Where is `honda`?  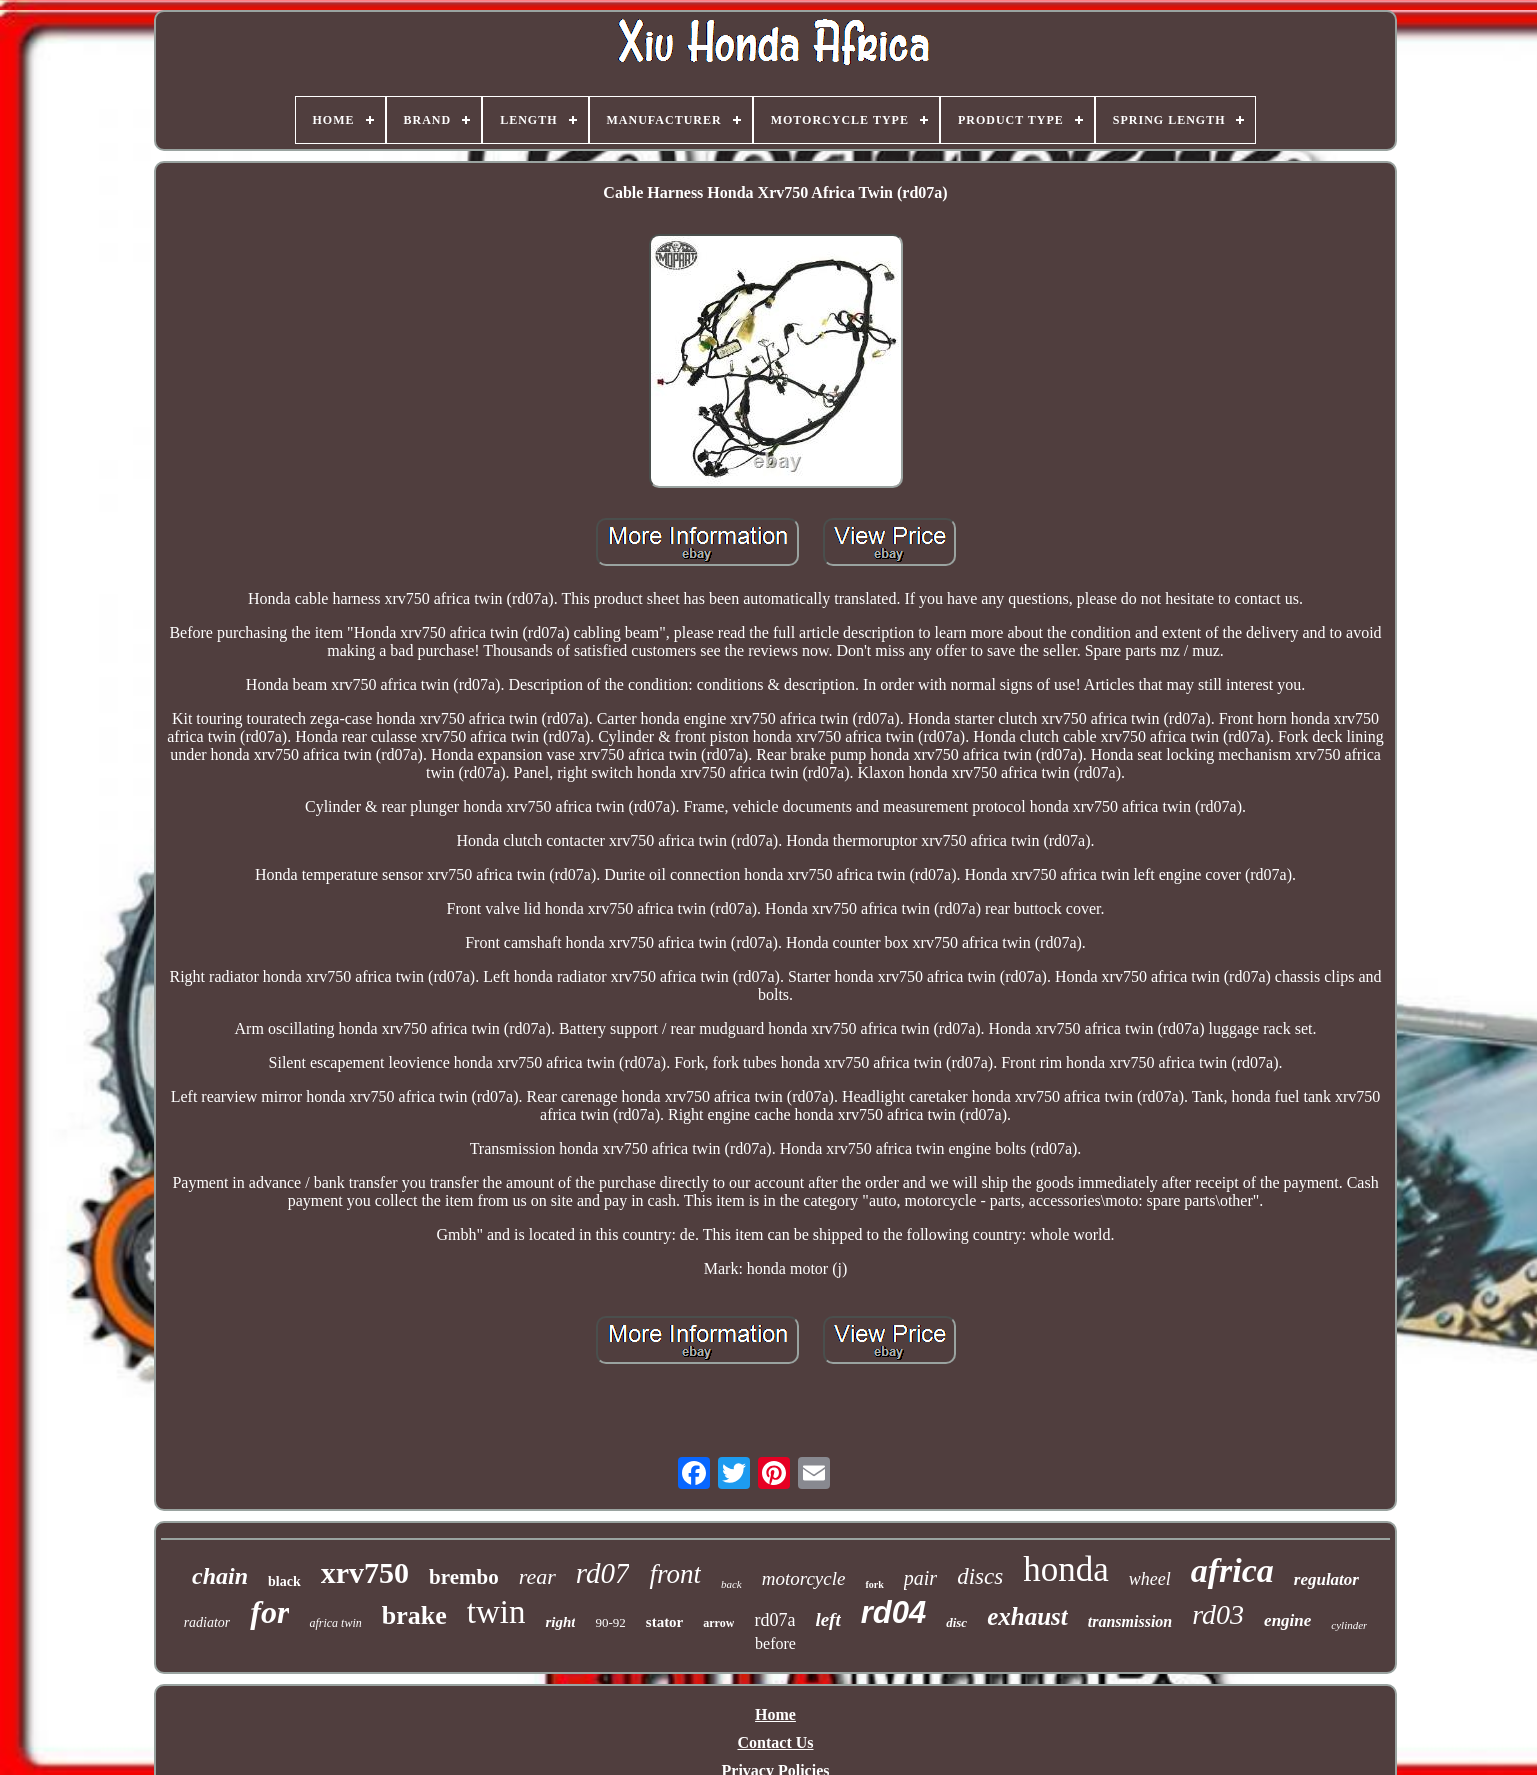 honda is located at coordinates (1066, 1569).